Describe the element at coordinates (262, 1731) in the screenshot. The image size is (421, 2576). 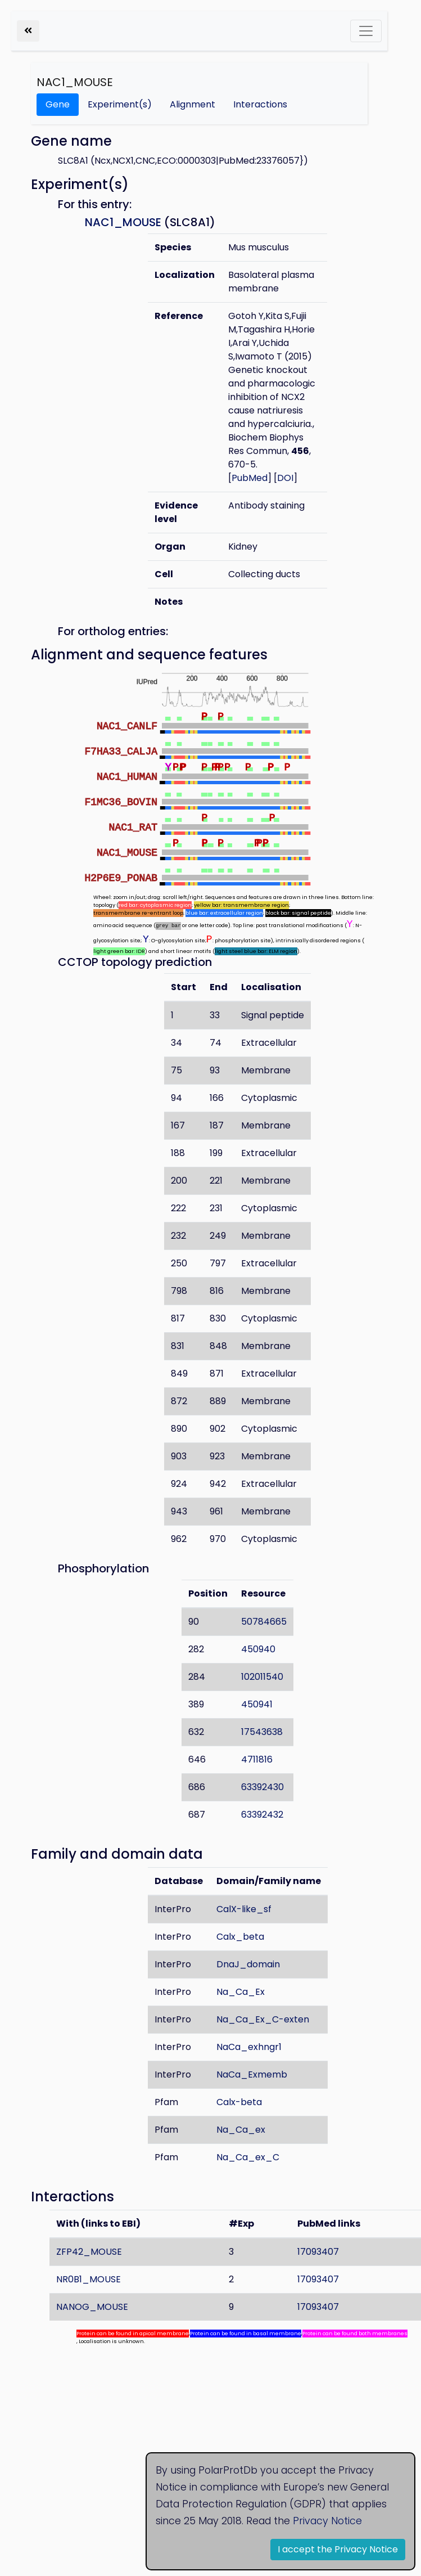
I see `17543638` at that location.